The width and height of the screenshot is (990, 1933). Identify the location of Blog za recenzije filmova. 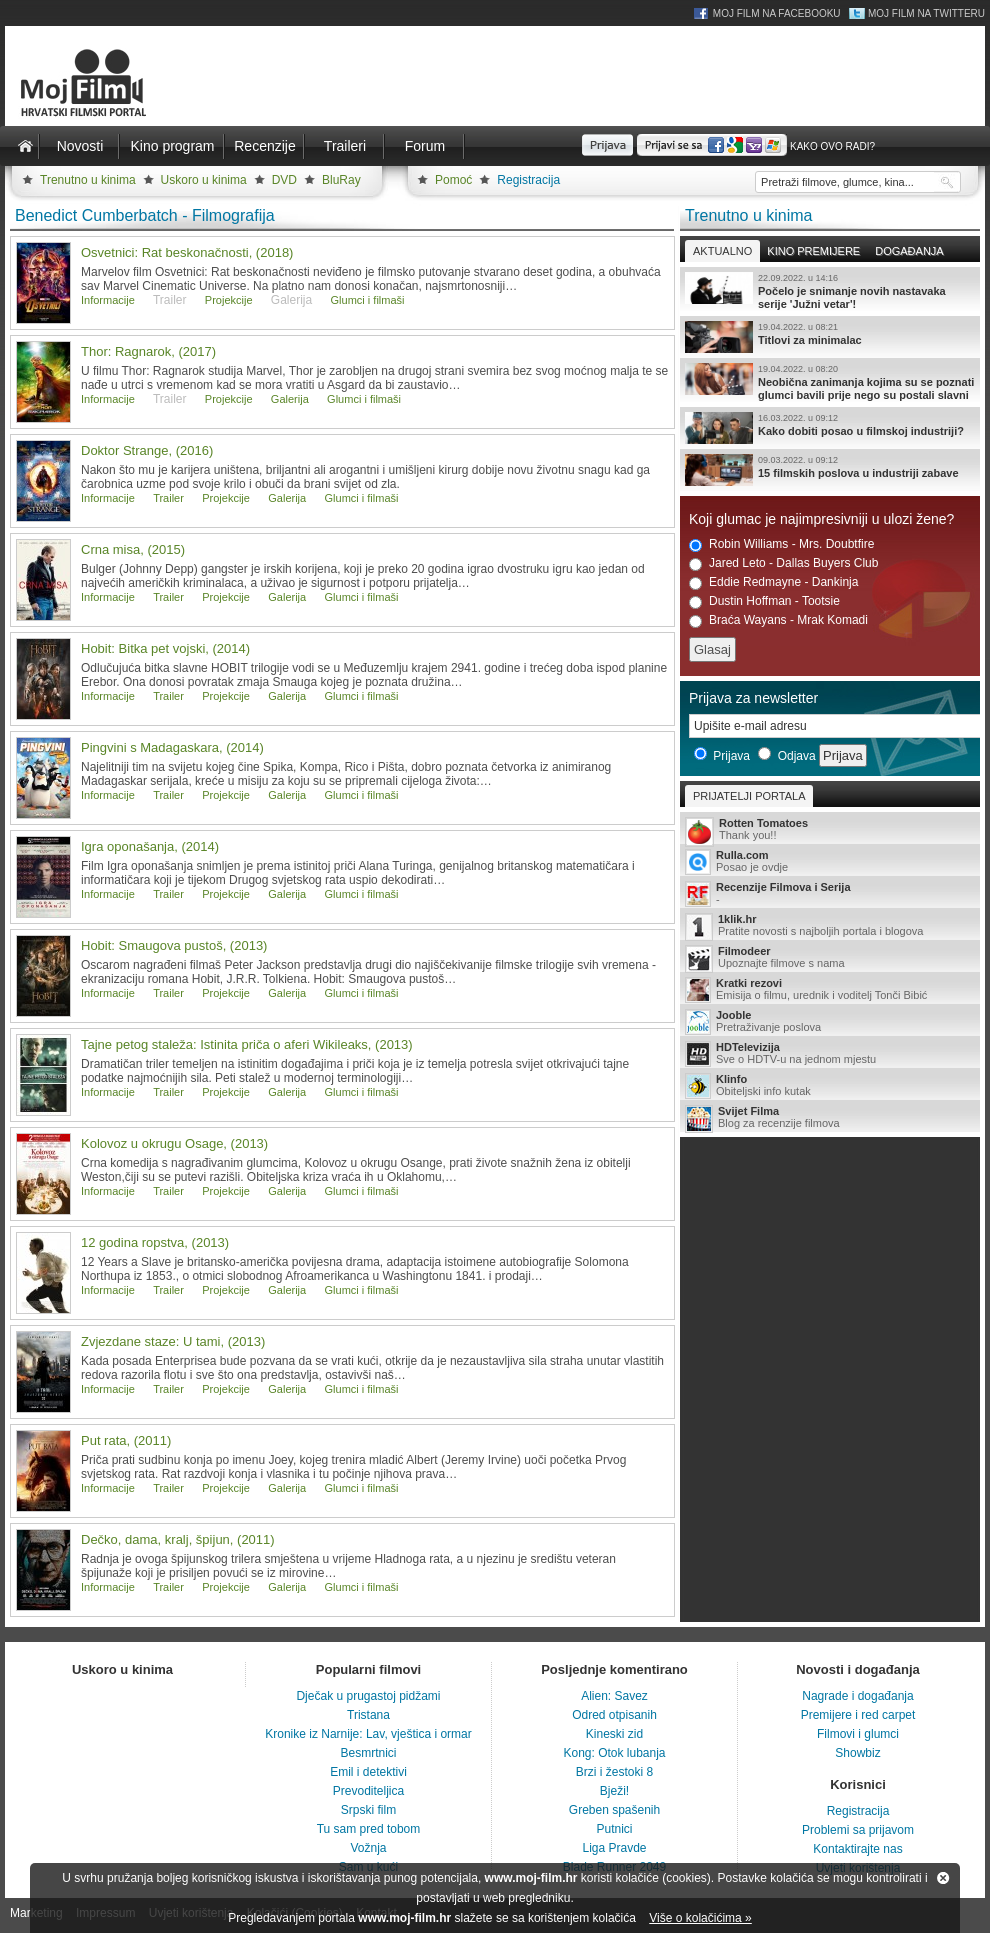
(830, 1118).